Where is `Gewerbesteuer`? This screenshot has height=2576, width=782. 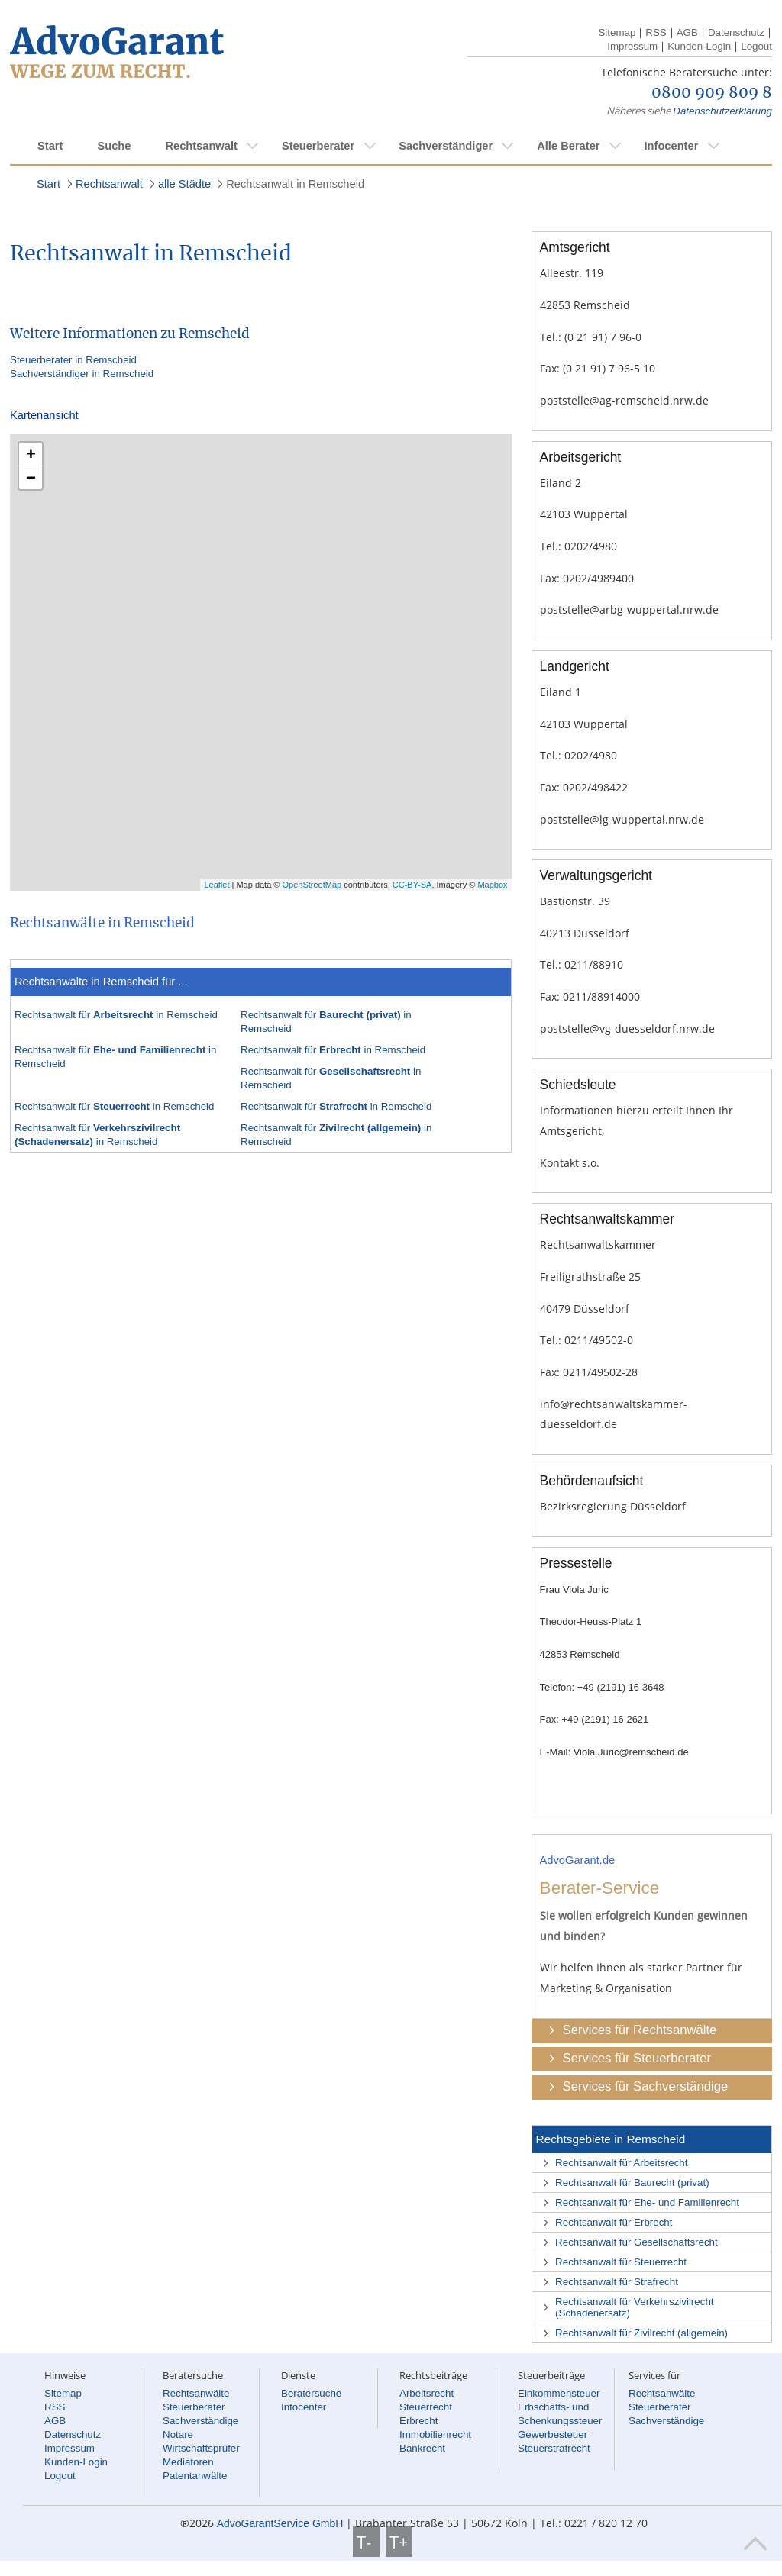
Gewerbesteuer is located at coordinates (552, 2434).